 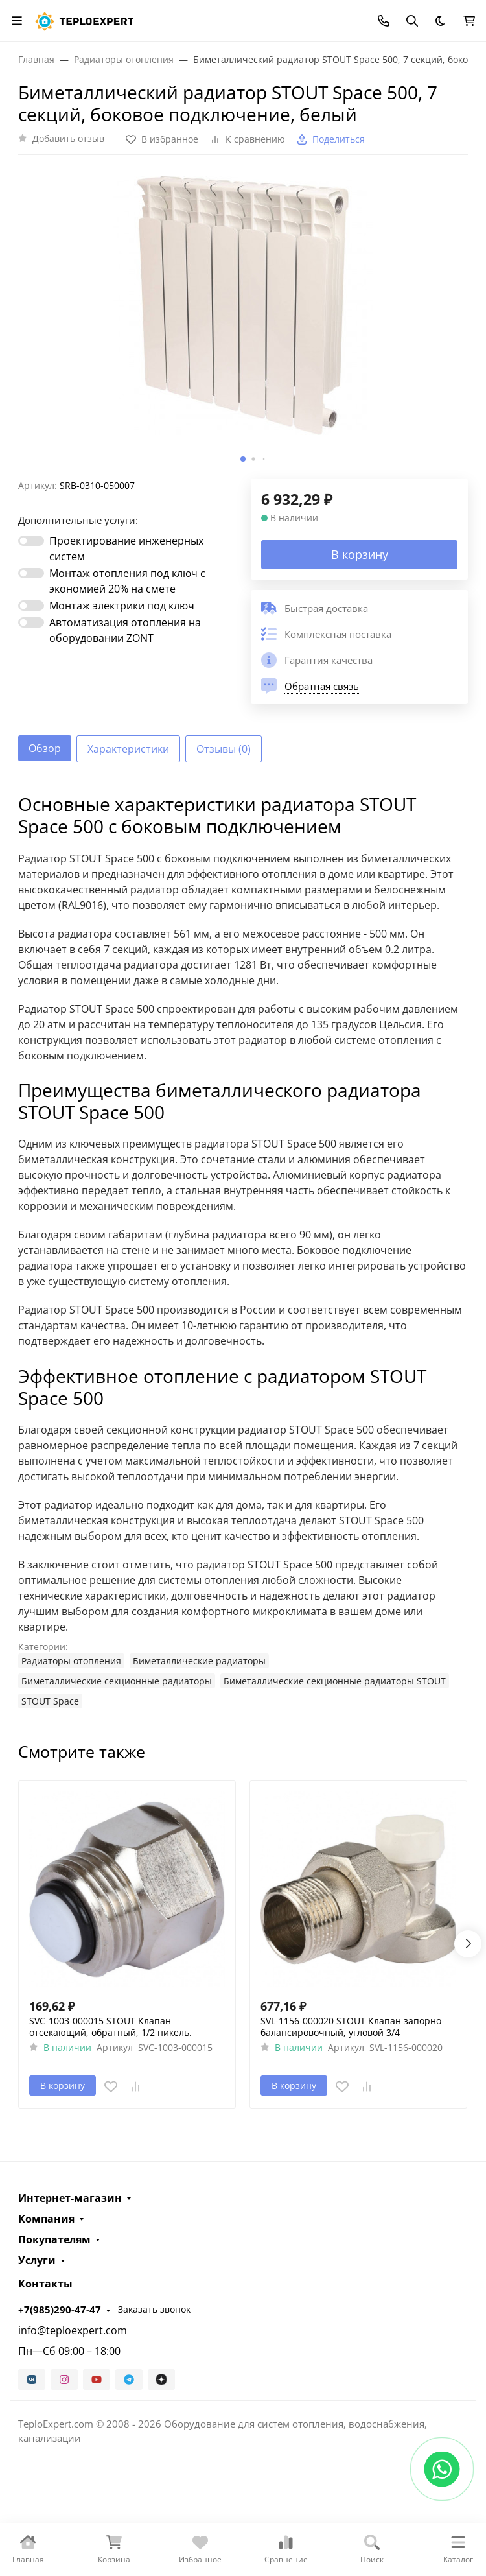 What do you see at coordinates (54, 2239) in the screenshot?
I see `Покупателям` at bounding box center [54, 2239].